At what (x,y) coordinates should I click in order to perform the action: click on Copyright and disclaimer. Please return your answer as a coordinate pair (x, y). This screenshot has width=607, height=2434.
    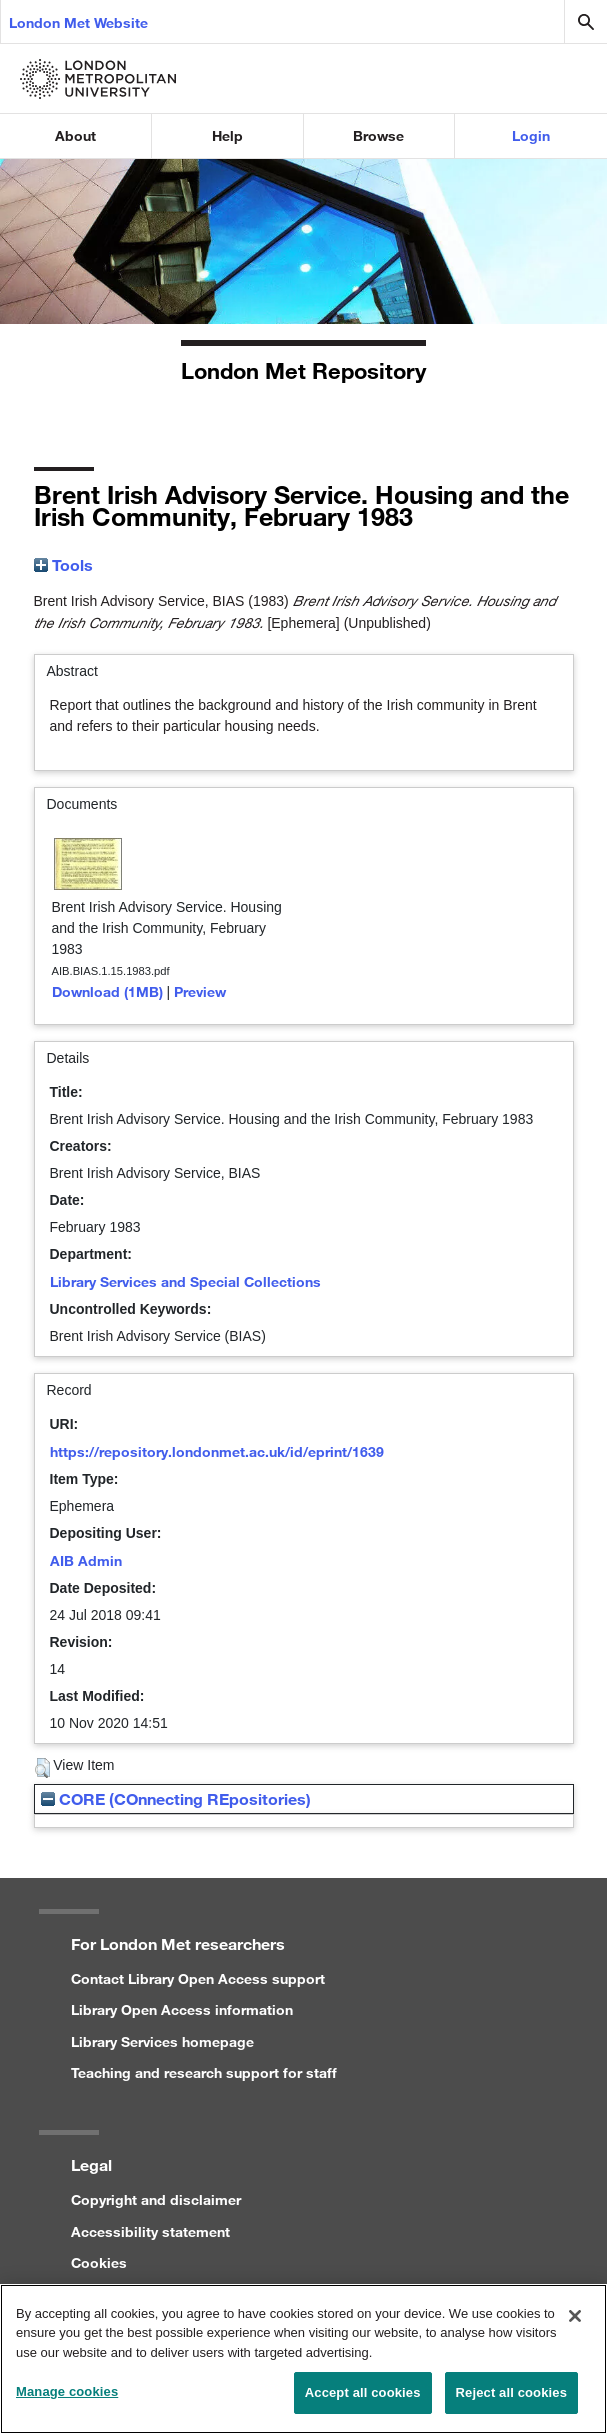
    Looking at the image, I should click on (156, 2199).